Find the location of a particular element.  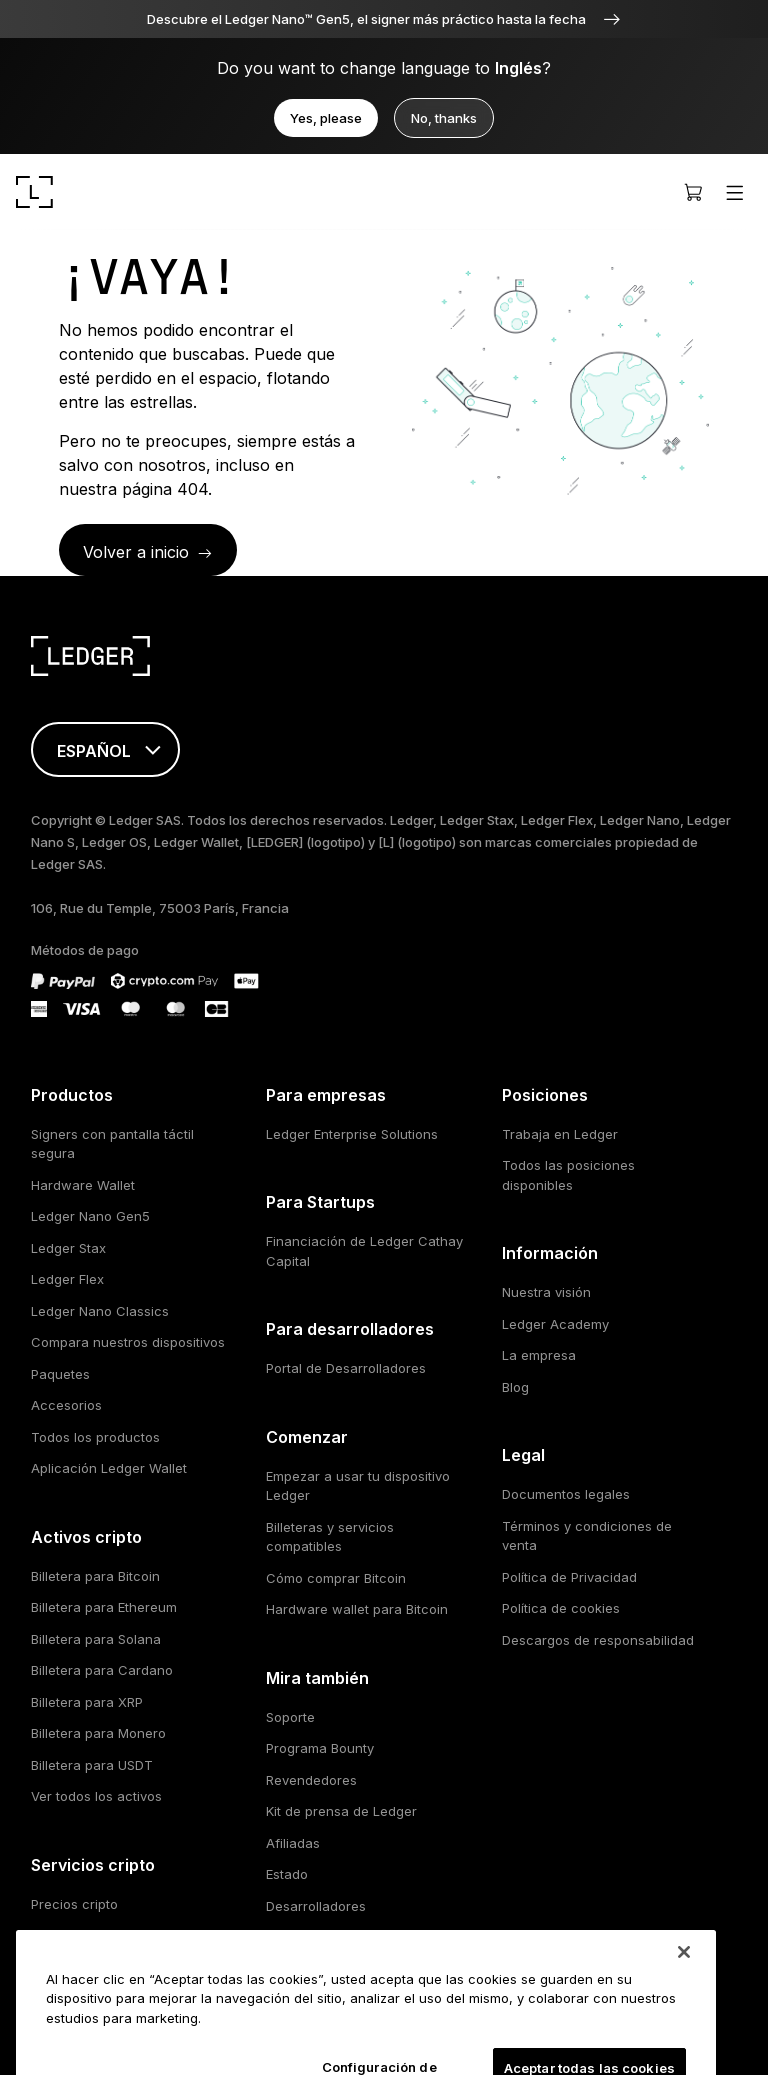

Todos los productos is located at coordinates (95, 1437).